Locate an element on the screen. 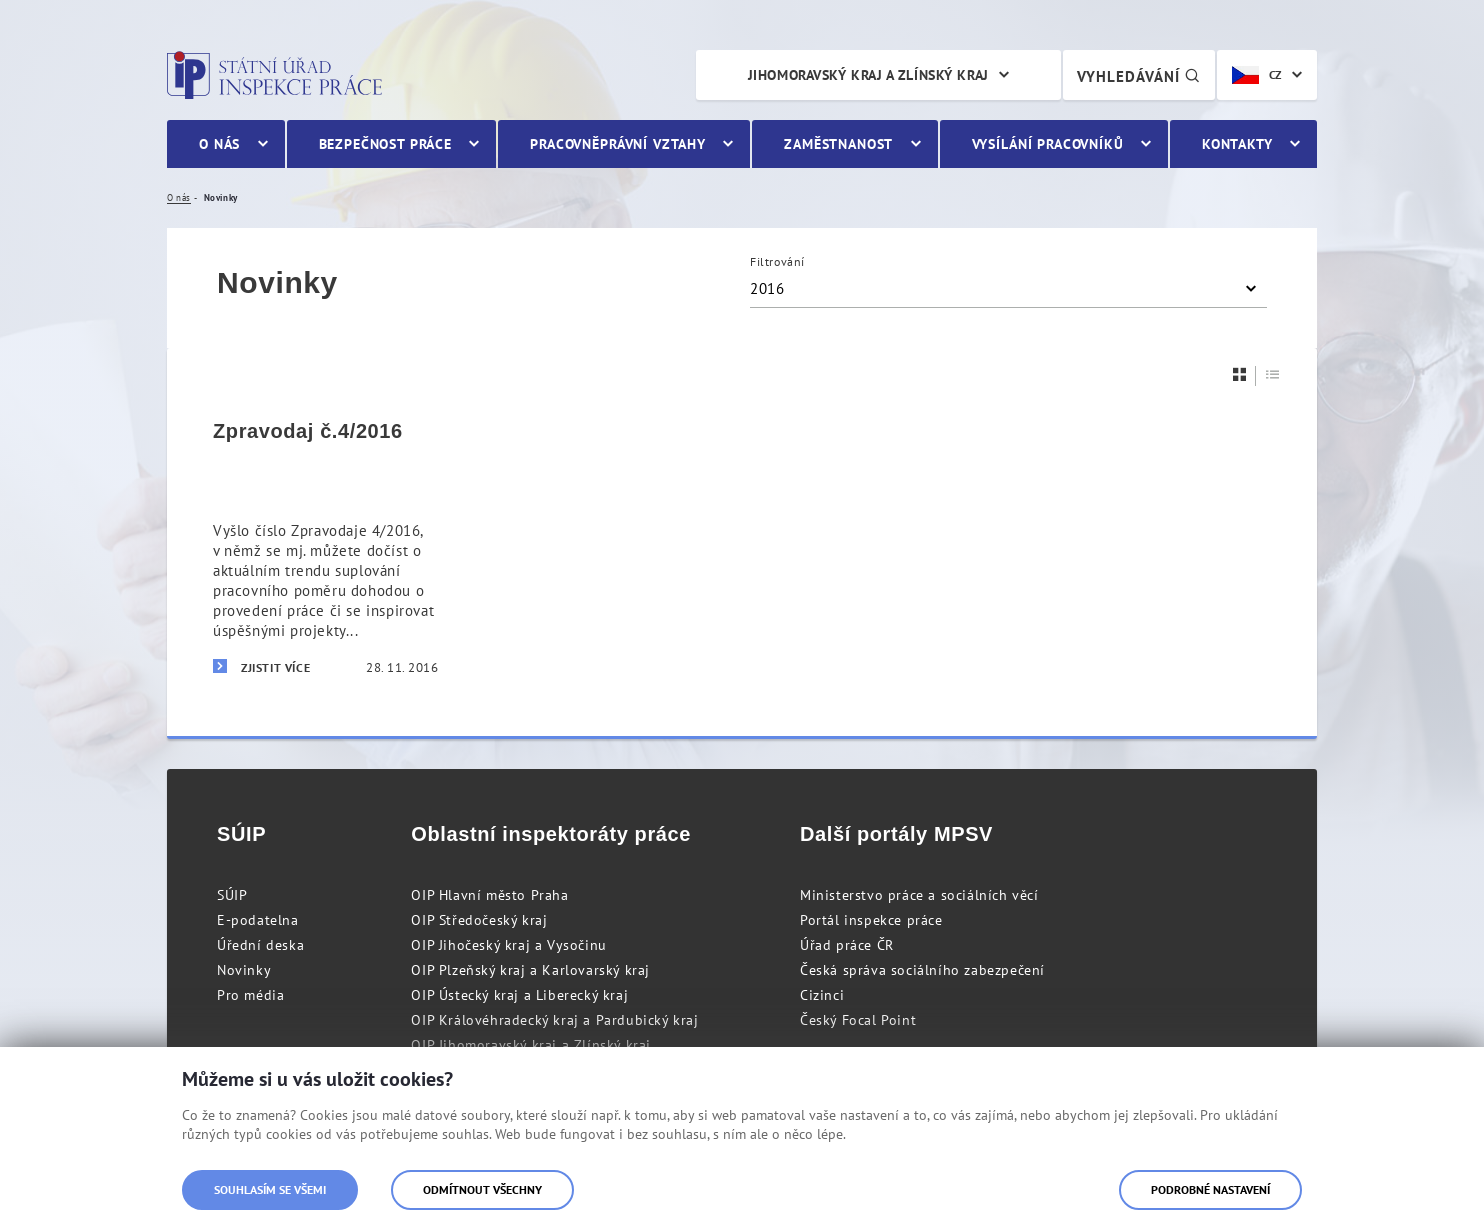 The height and width of the screenshot is (1230, 1484). Novinky is located at coordinates (244, 970).